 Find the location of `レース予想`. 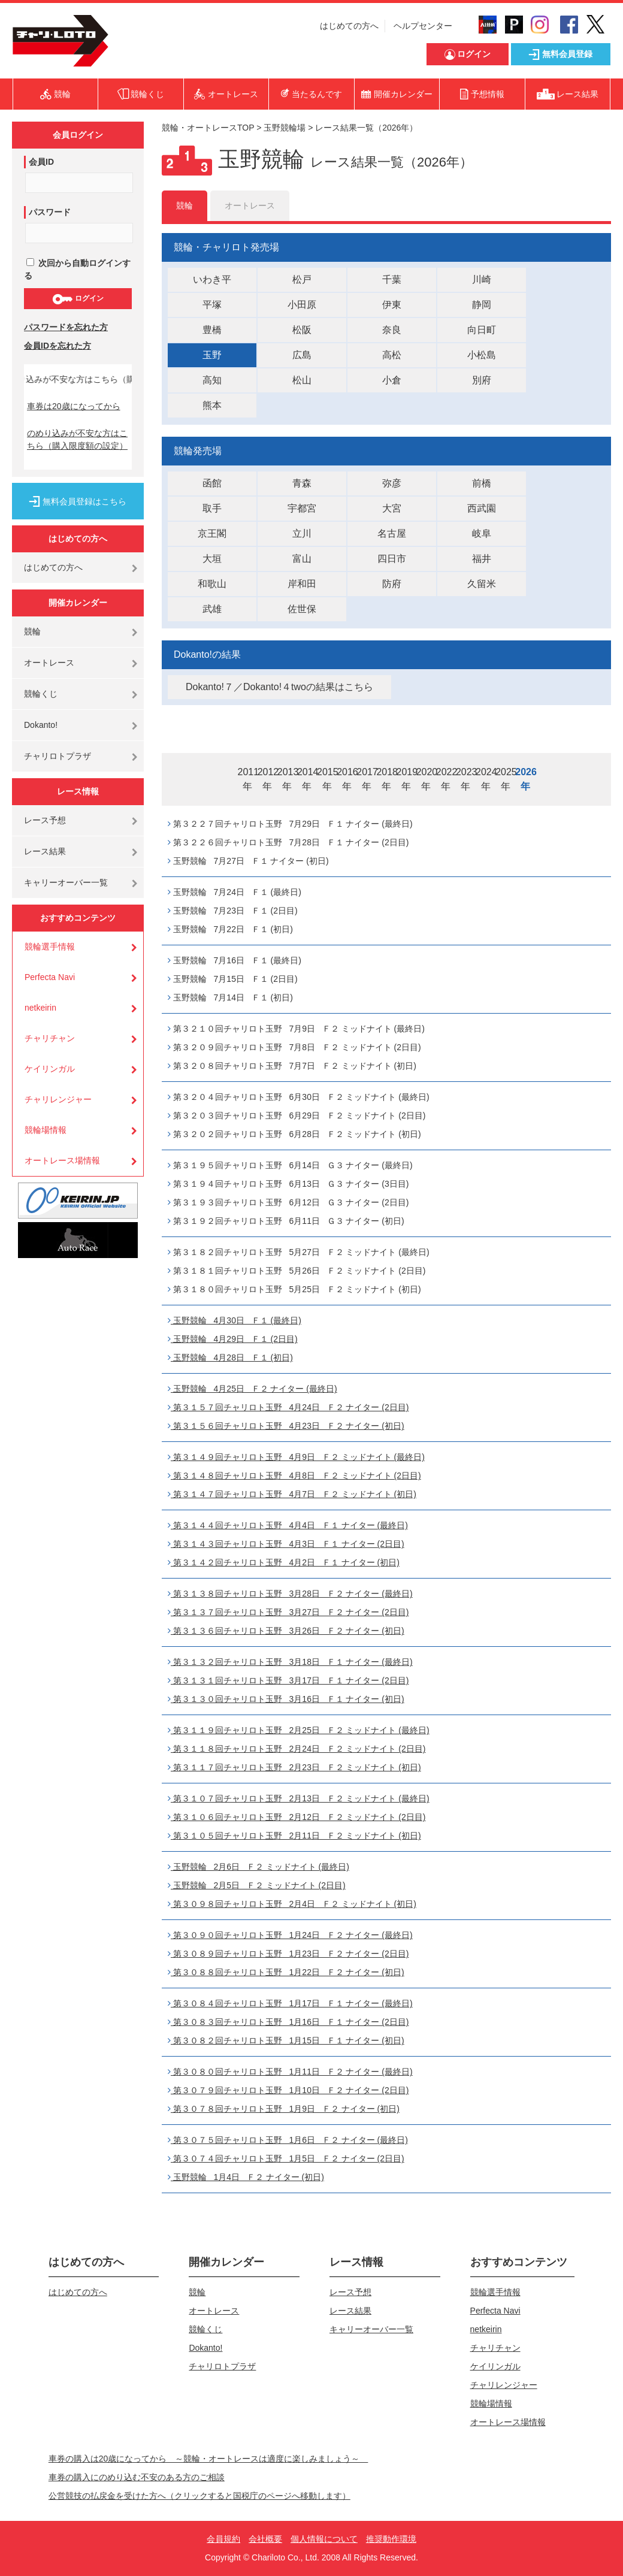

レース予想 is located at coordinates (45, 820).